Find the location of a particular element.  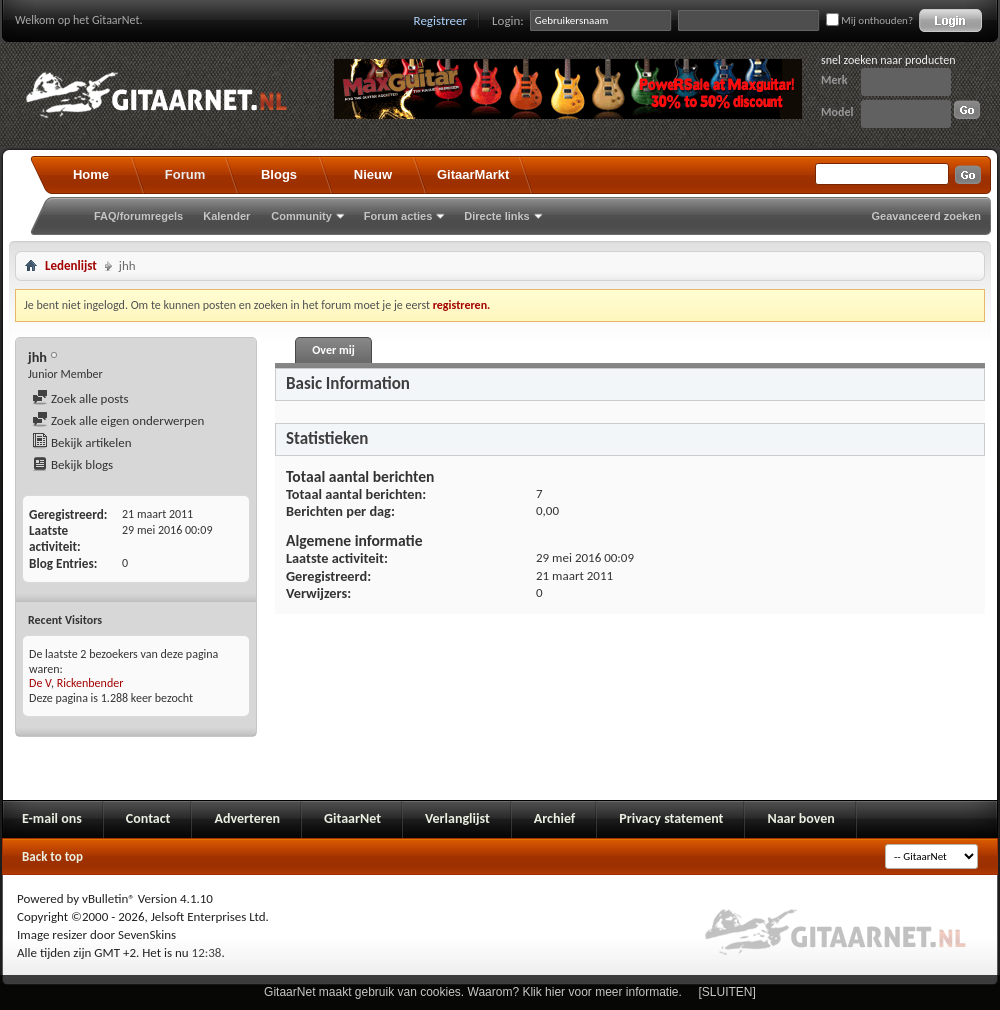

Kalender is located at coordinates (226, 216).